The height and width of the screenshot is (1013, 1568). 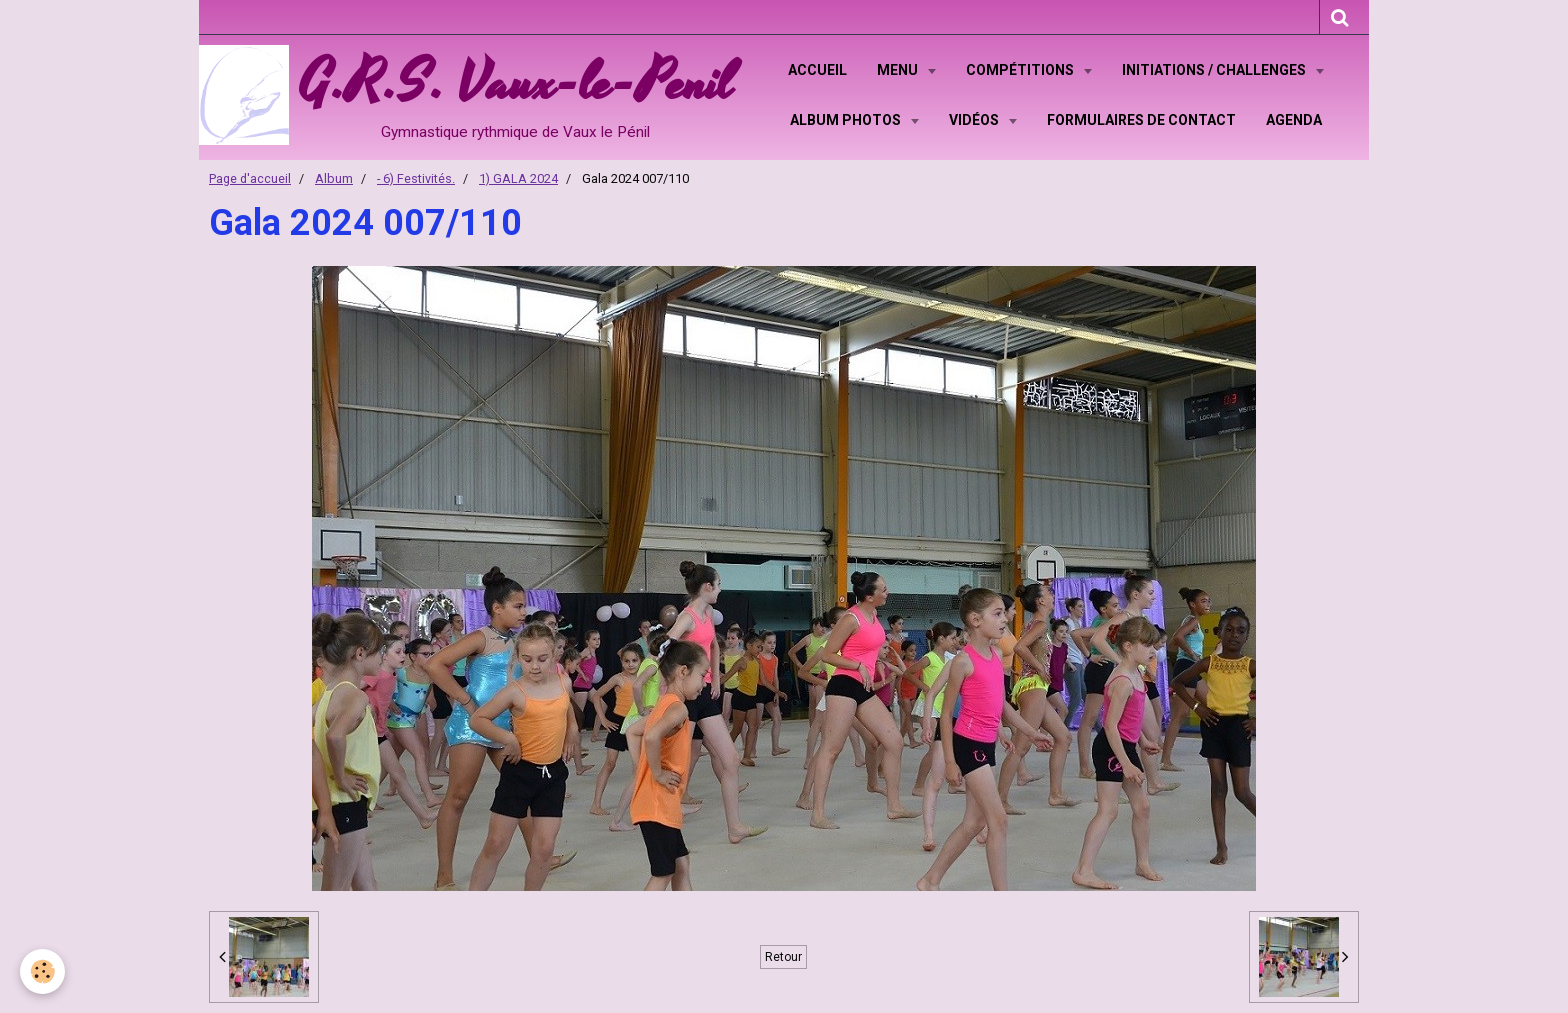 I want to click on Agenda, so click(x=1294, y=120).